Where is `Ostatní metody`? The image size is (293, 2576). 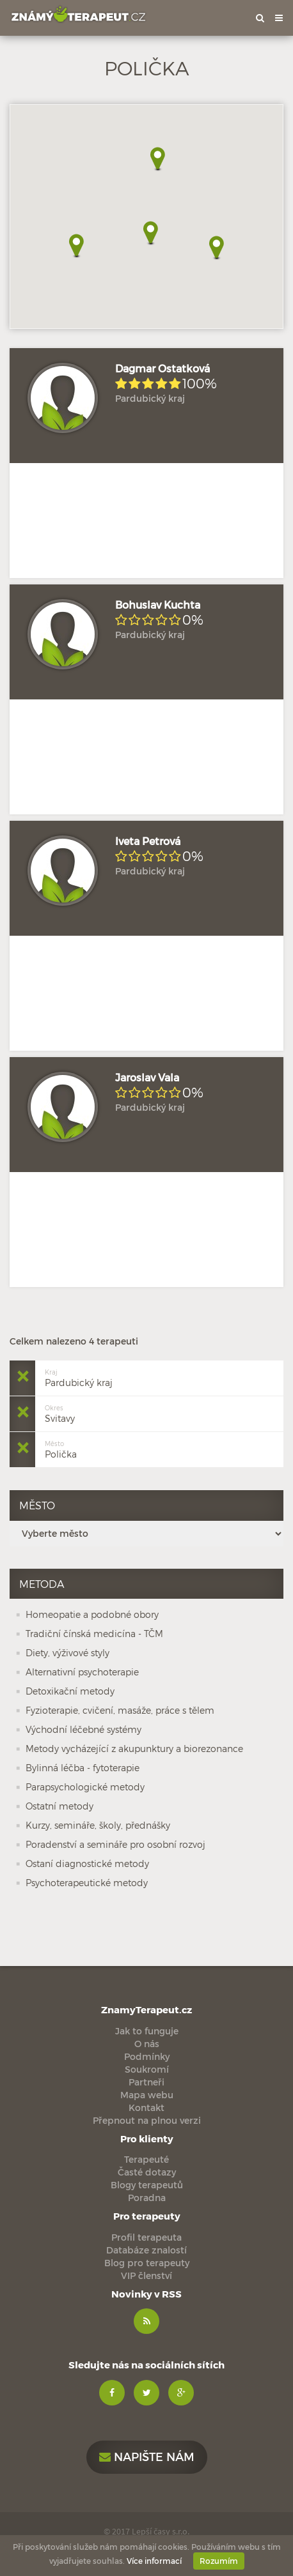 Ostatní metody is located at coordinates (59, 1806).